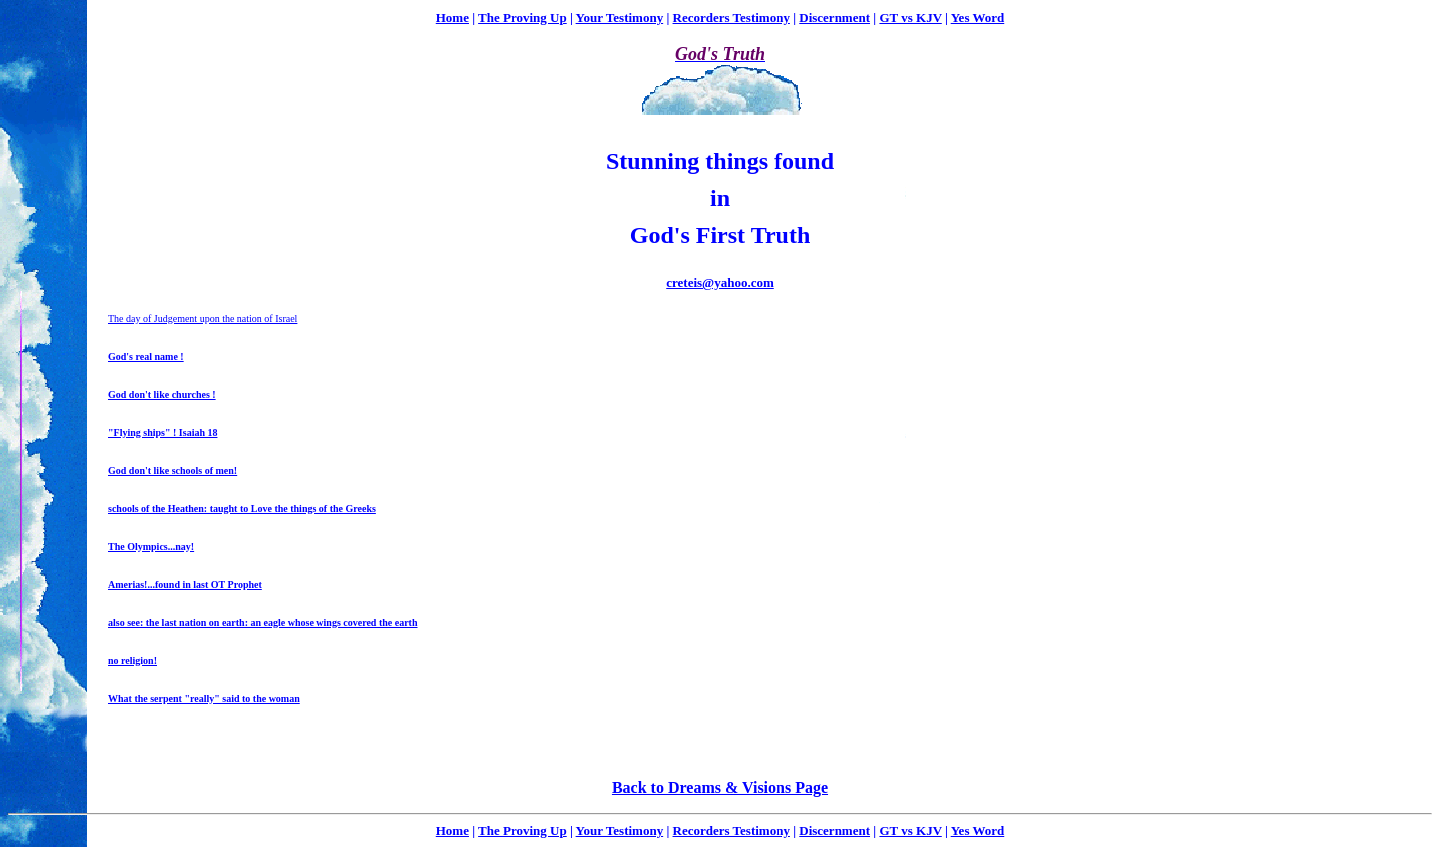 The image size is (1440, 847). I want to click on creteis@yahoo.com, so click(720, 282).